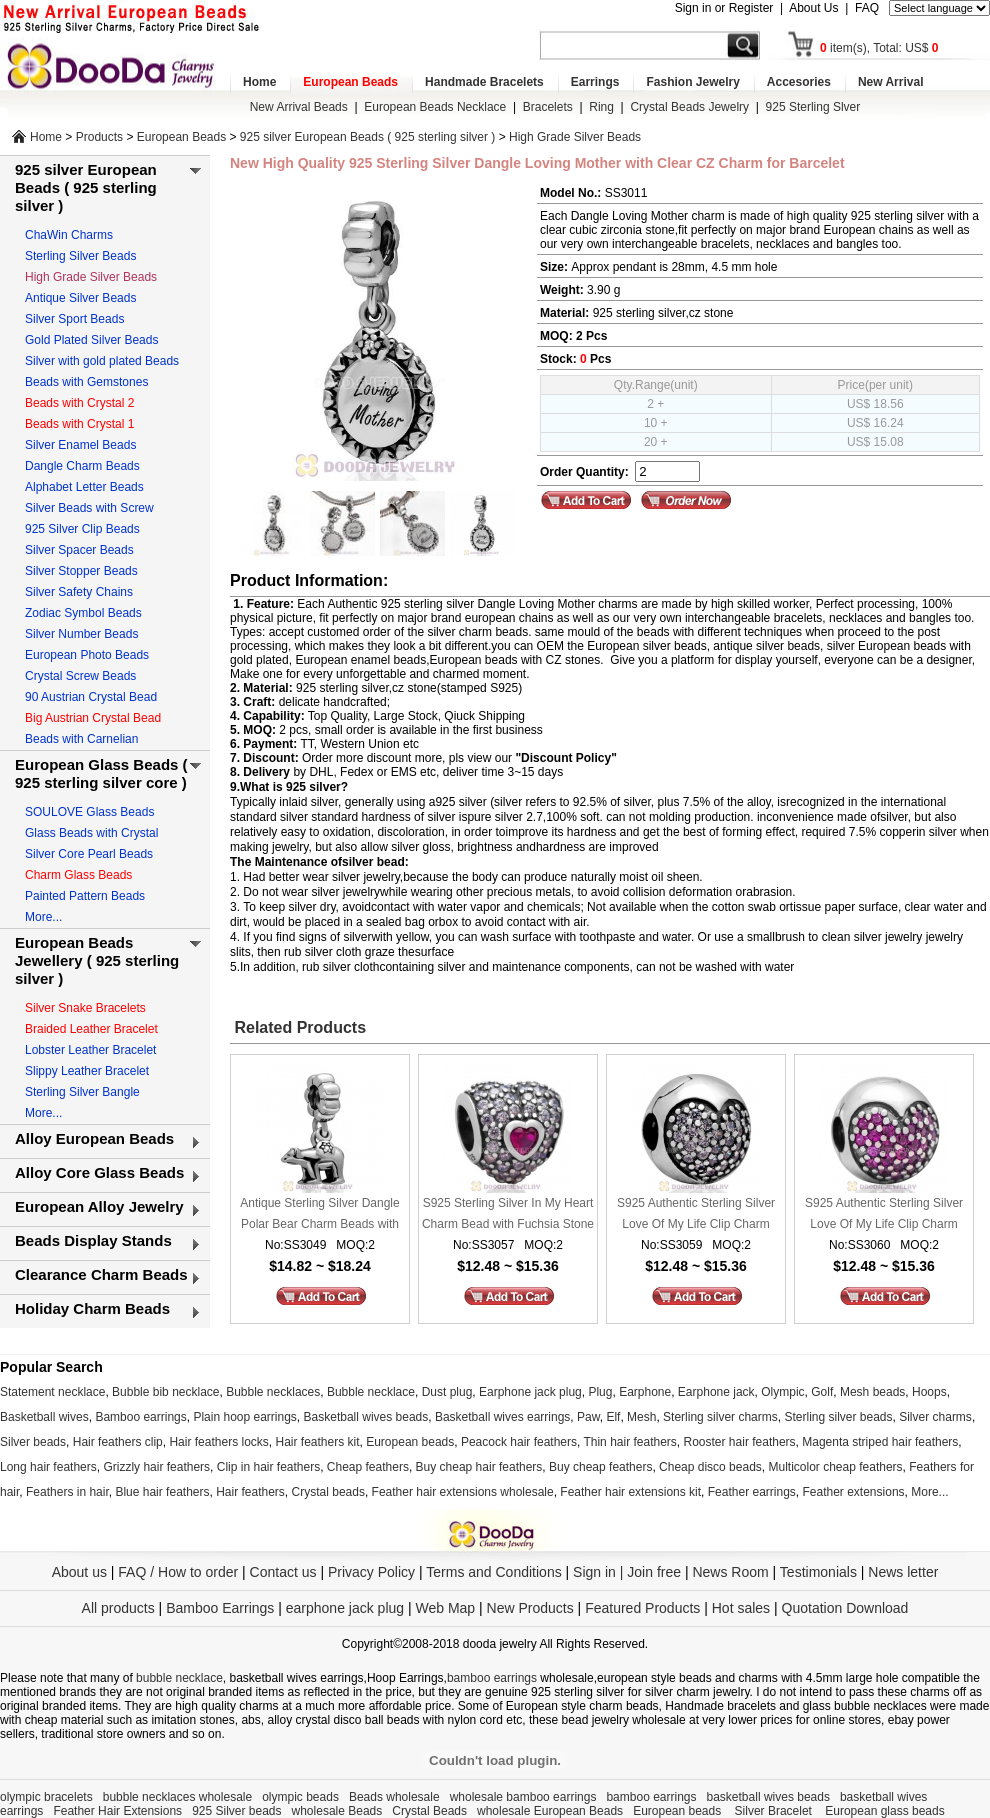 The width and height of the screenshot is (990, 1818). What do you see at coordinates (502, 1417) in the screenshot?
I see `Basketball wives earrings` at bounding box center [502, 1417].